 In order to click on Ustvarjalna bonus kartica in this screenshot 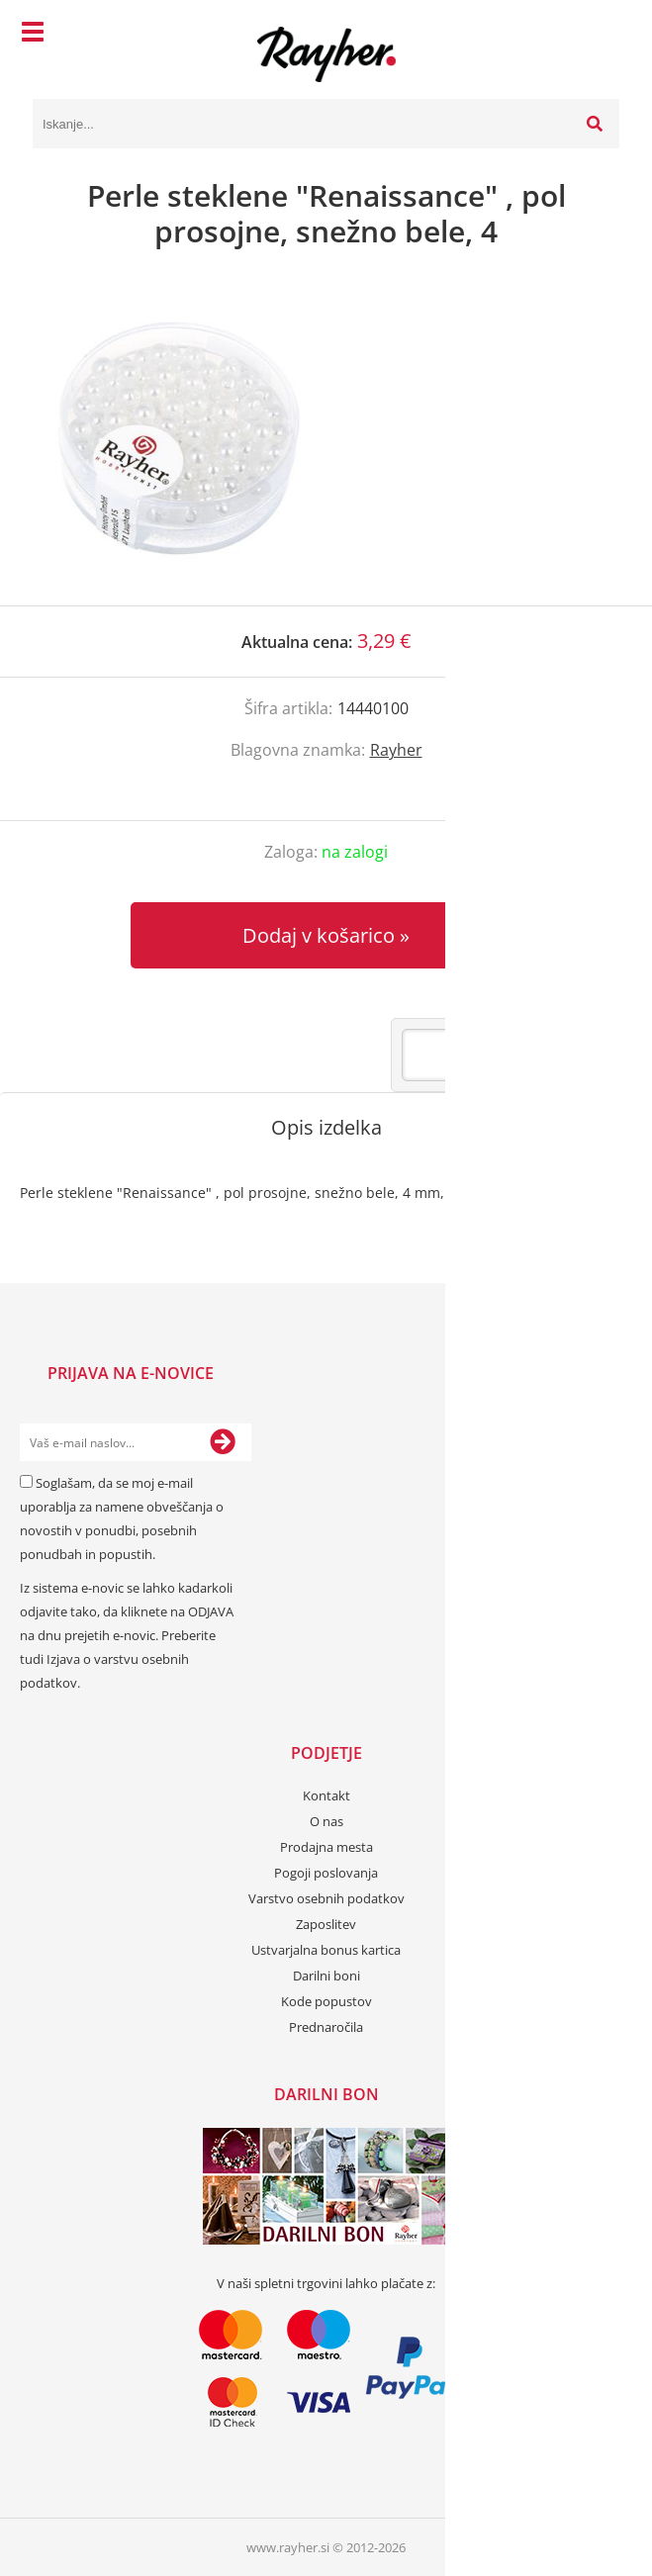, I will do `click(326, 1950)`.